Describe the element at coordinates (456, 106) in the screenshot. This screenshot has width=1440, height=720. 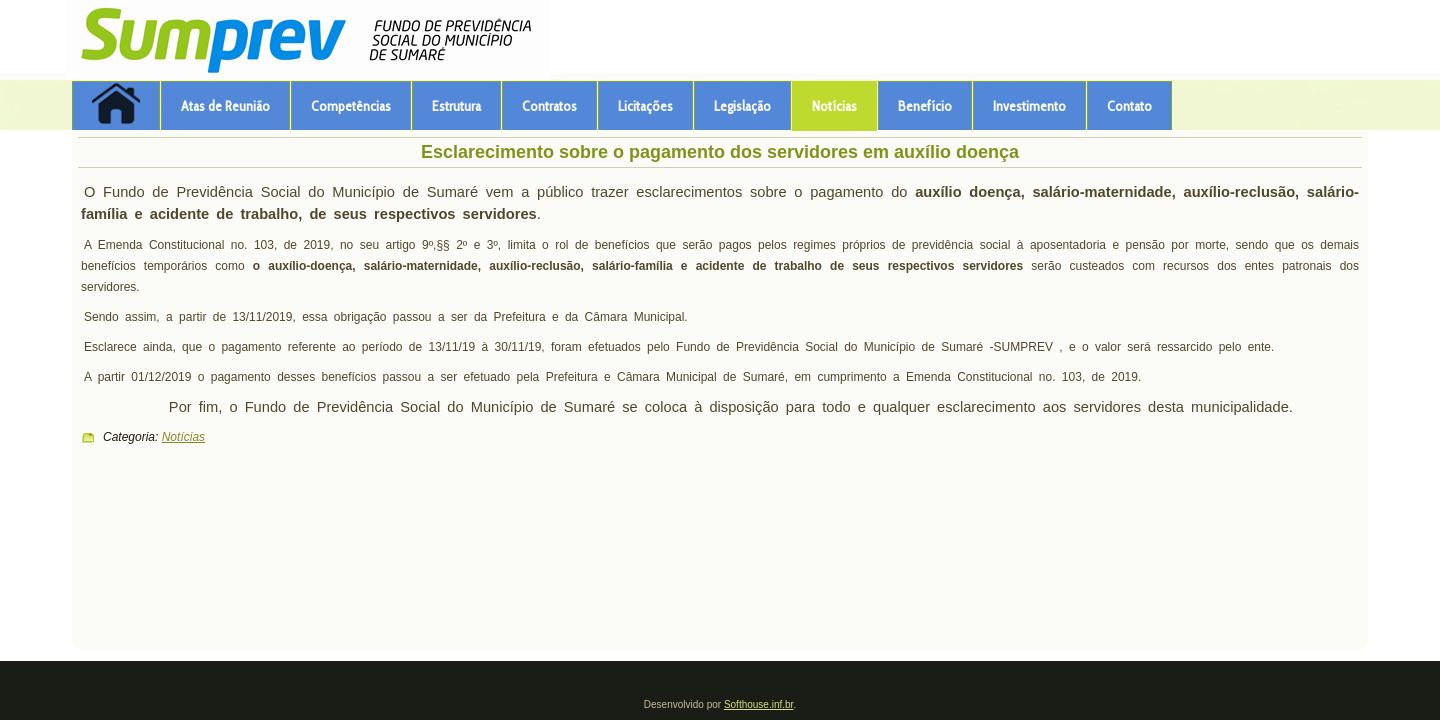
I see `Estrutura` at that location.